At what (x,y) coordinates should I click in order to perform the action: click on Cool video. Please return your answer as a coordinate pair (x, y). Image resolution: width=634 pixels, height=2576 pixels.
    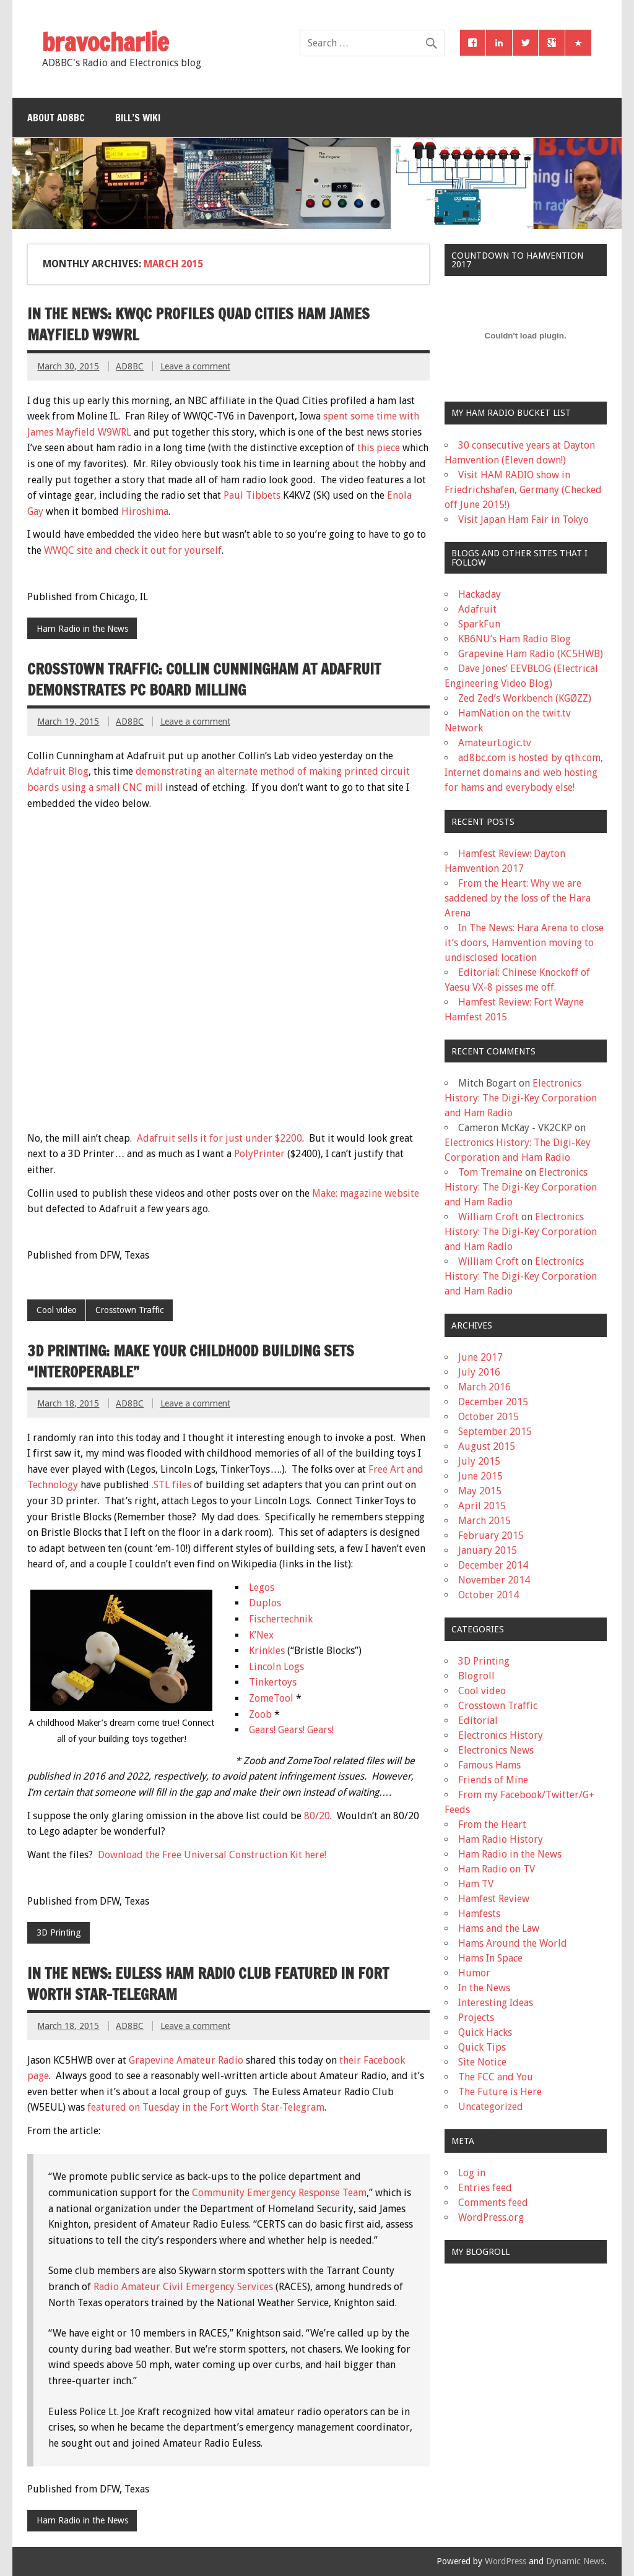
    Looking at the image, I should click on (57, 1310).